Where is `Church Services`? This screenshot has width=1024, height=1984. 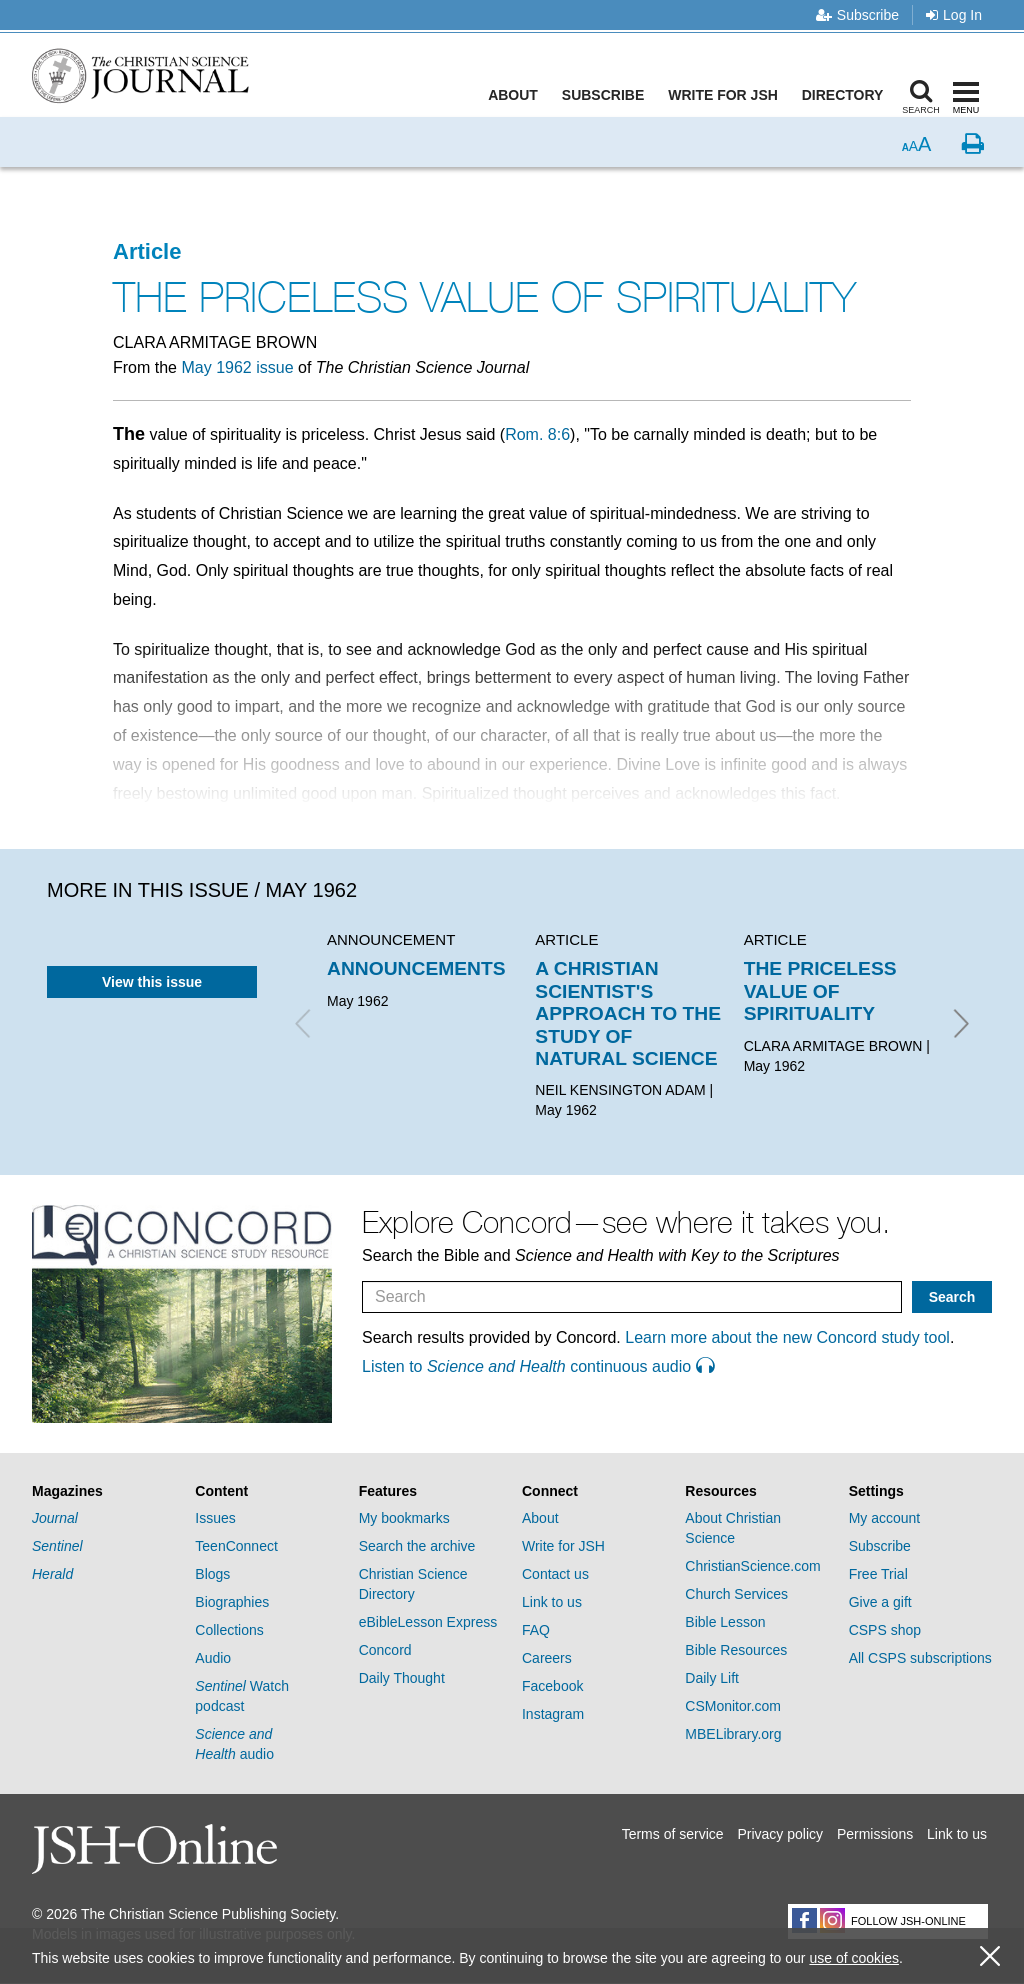
Church Services is located at coordinates (736, 1594).